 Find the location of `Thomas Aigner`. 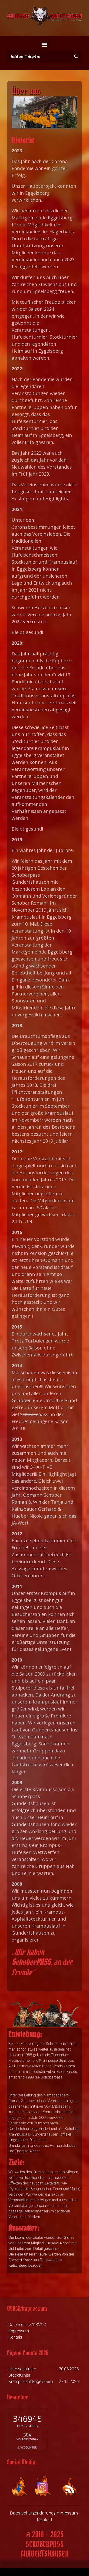

Thomas Aigner is located at coordinates (57, 2243).